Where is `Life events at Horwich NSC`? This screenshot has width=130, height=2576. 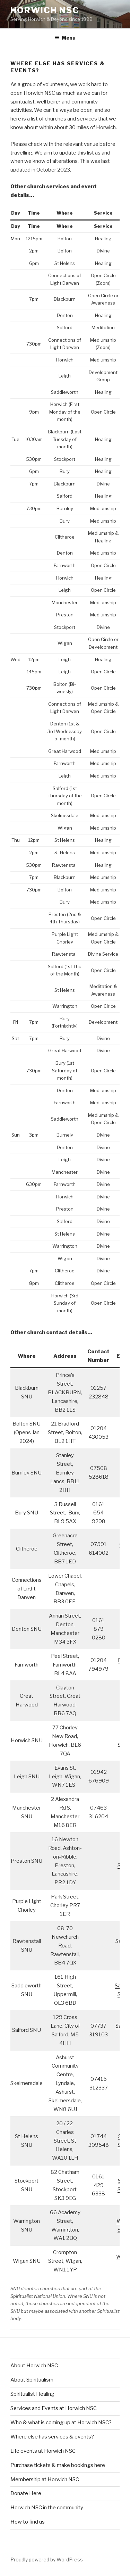 Life events at Horwich NSC is located at coordinates (43, 2451).